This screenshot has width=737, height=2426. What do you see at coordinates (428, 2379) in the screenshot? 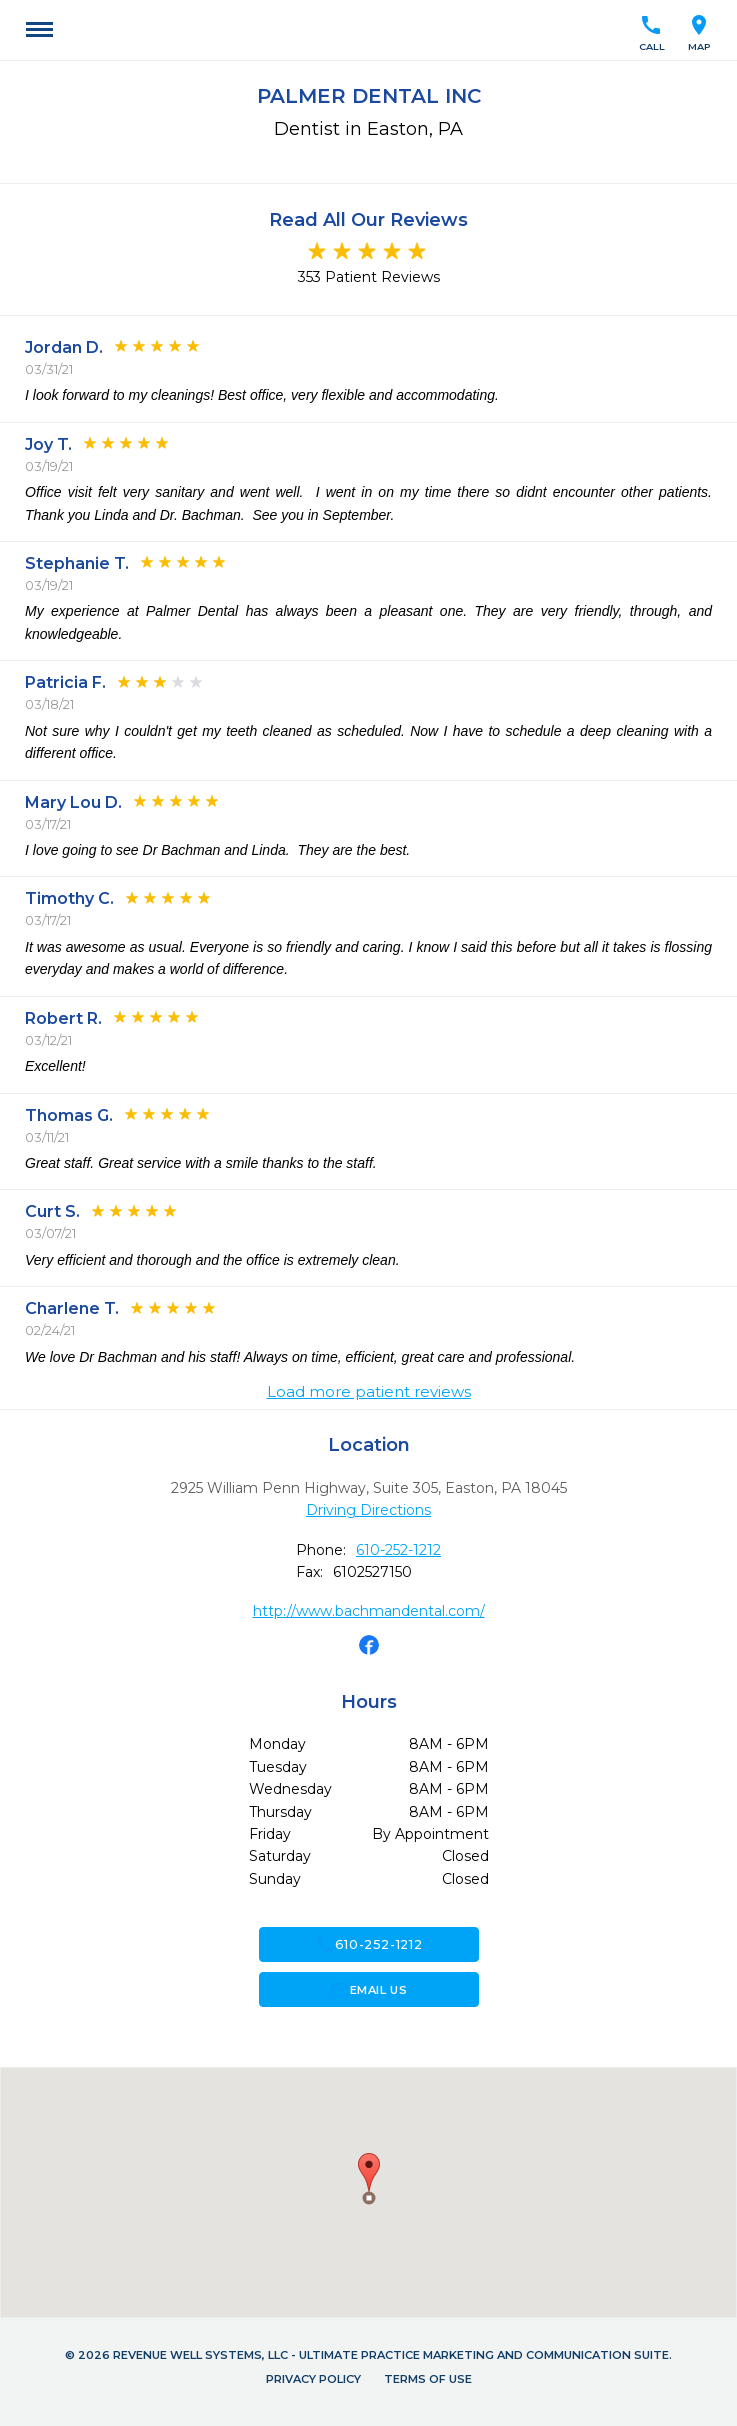
I see `Terms of Use` at bounding box center [428, 2379].